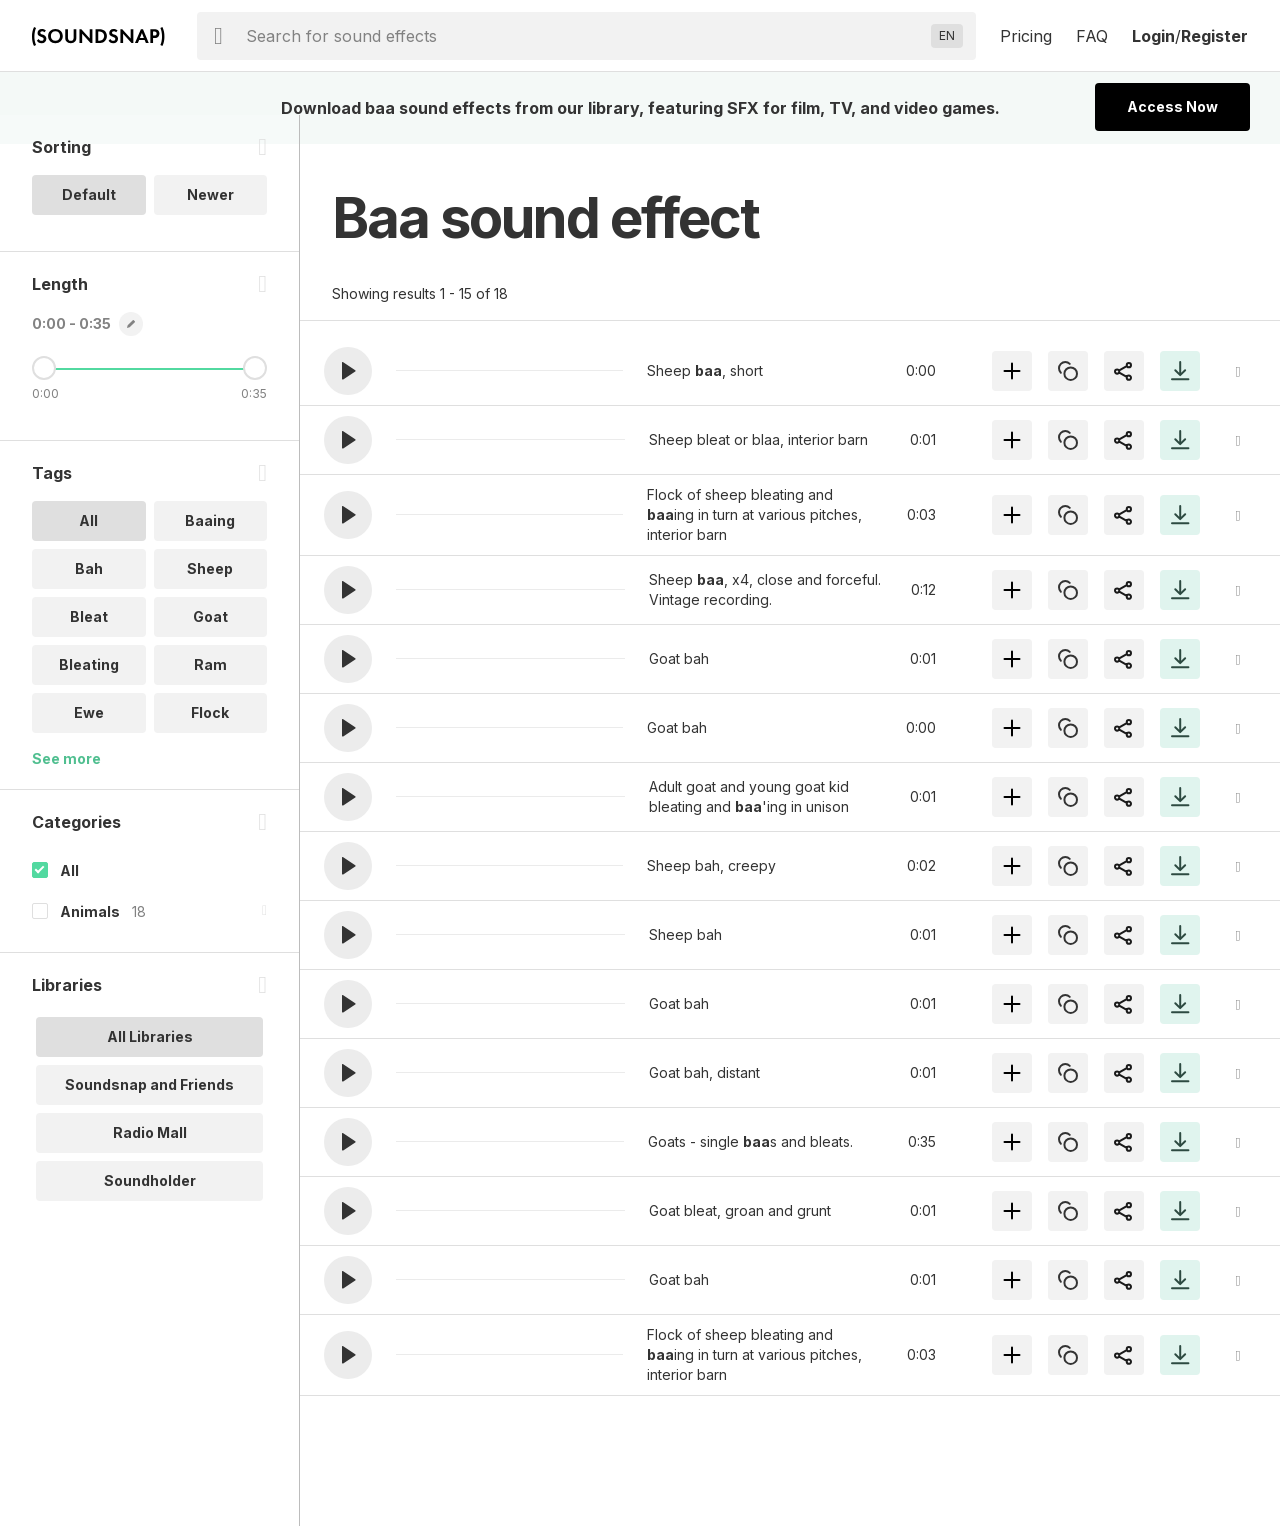  Describe the element at coordinates (210, 741) in the screenshot. I see `Flock [option]` at that location.